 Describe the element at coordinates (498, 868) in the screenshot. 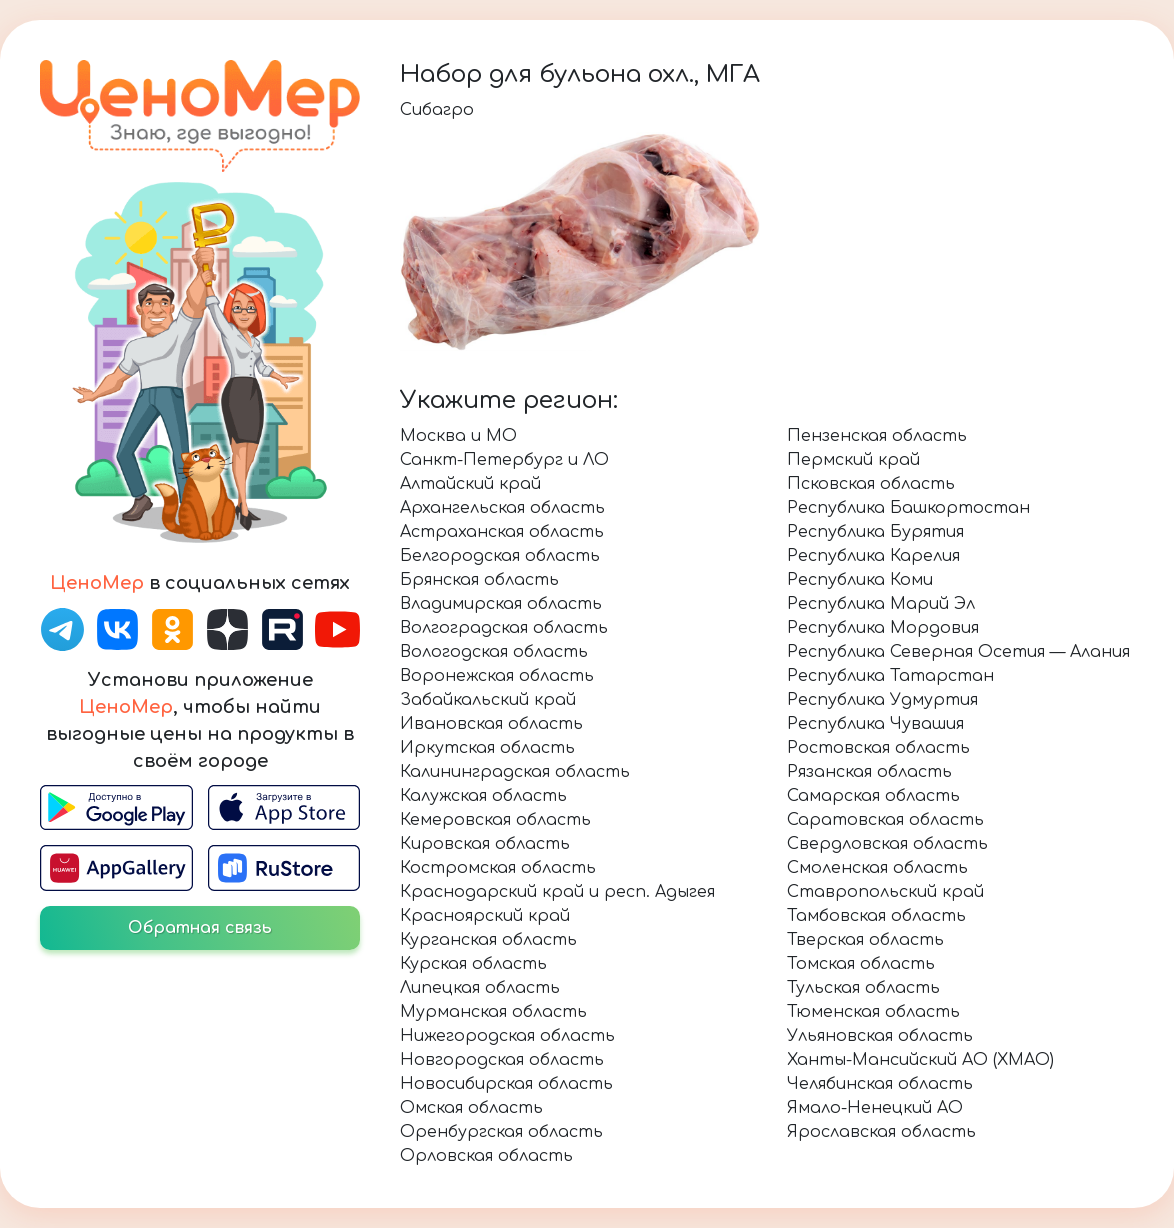

I see `Костромская область` at that location.